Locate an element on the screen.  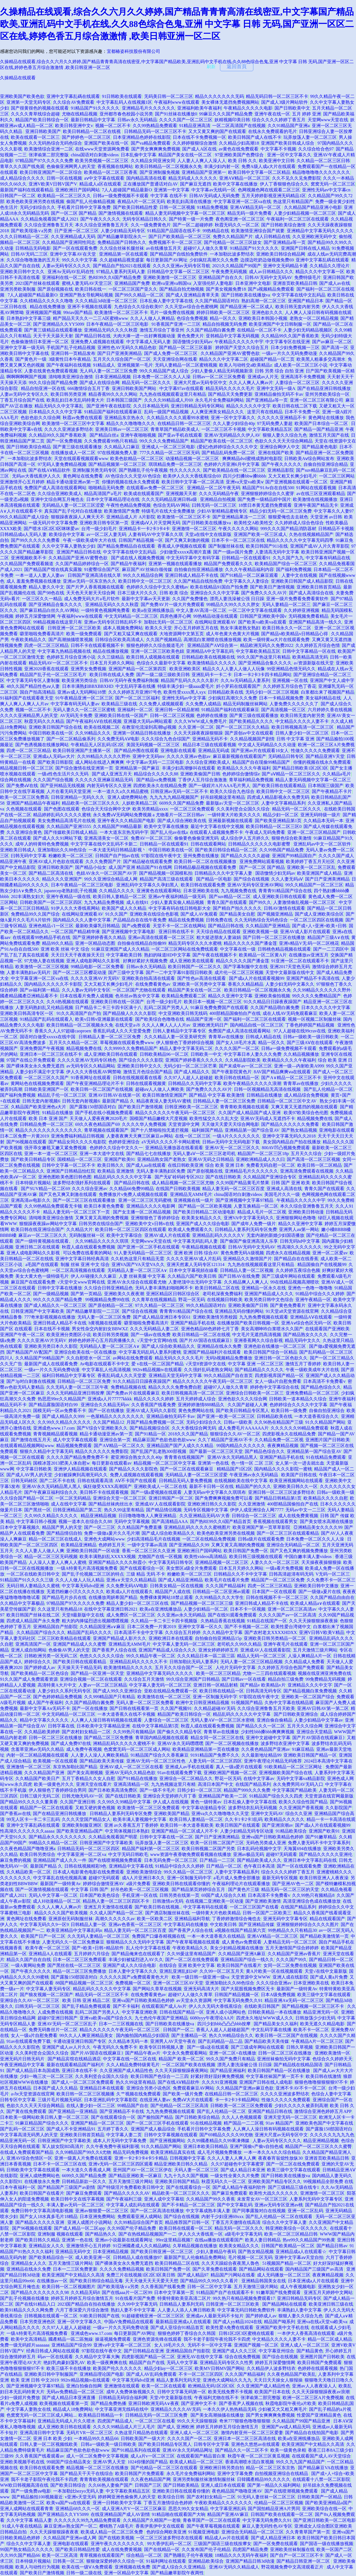
亚洲AV无码一区二区三区性色 is located at coordinates (156, 1761).